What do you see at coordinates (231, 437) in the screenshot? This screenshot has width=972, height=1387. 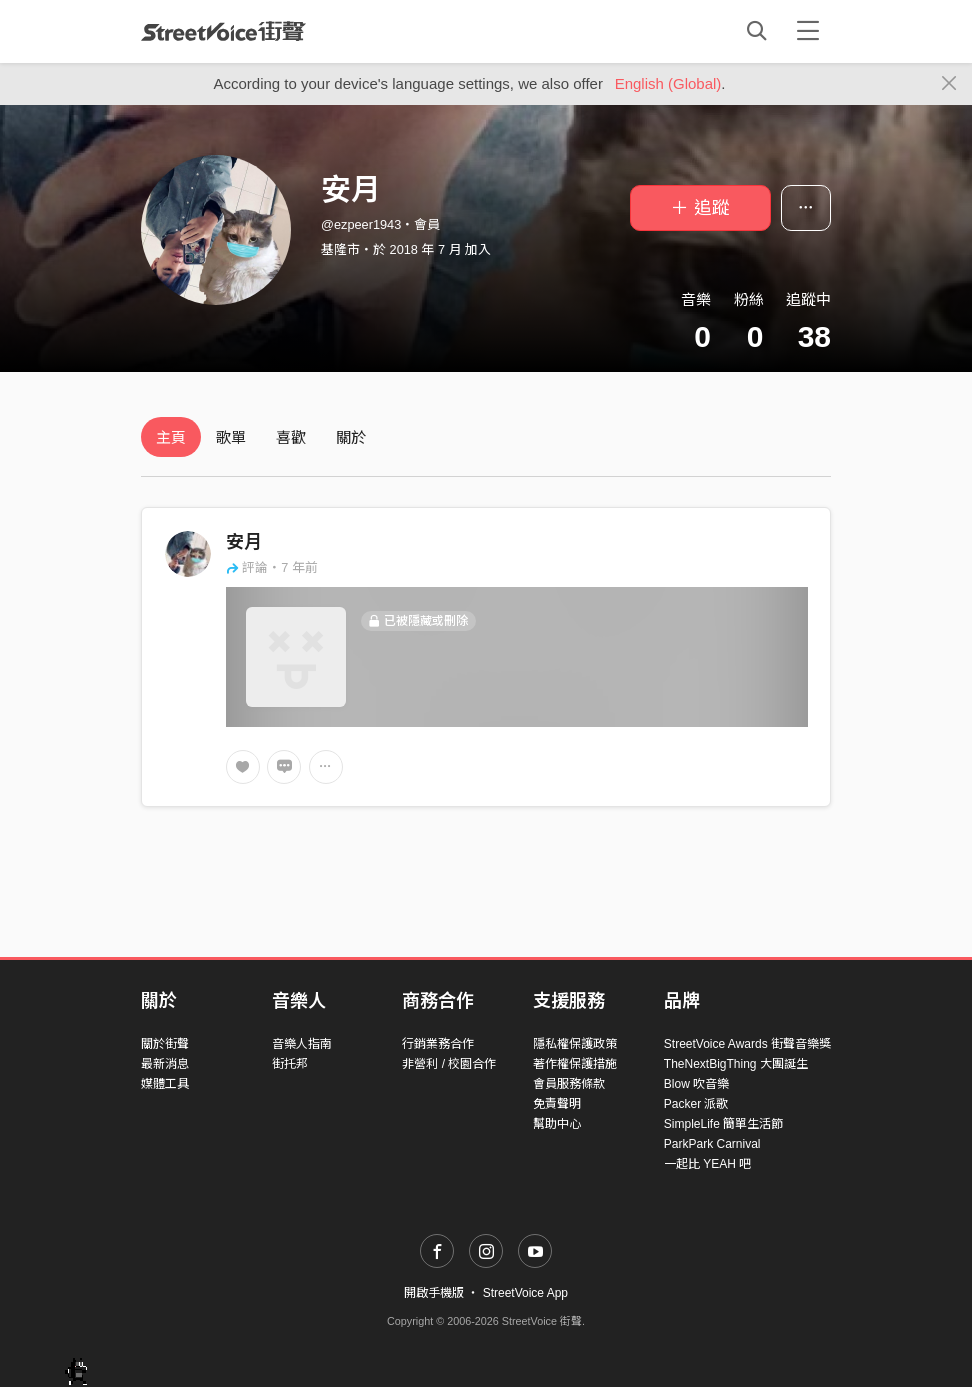 I see `歌單` at bounding box center [231, 437].